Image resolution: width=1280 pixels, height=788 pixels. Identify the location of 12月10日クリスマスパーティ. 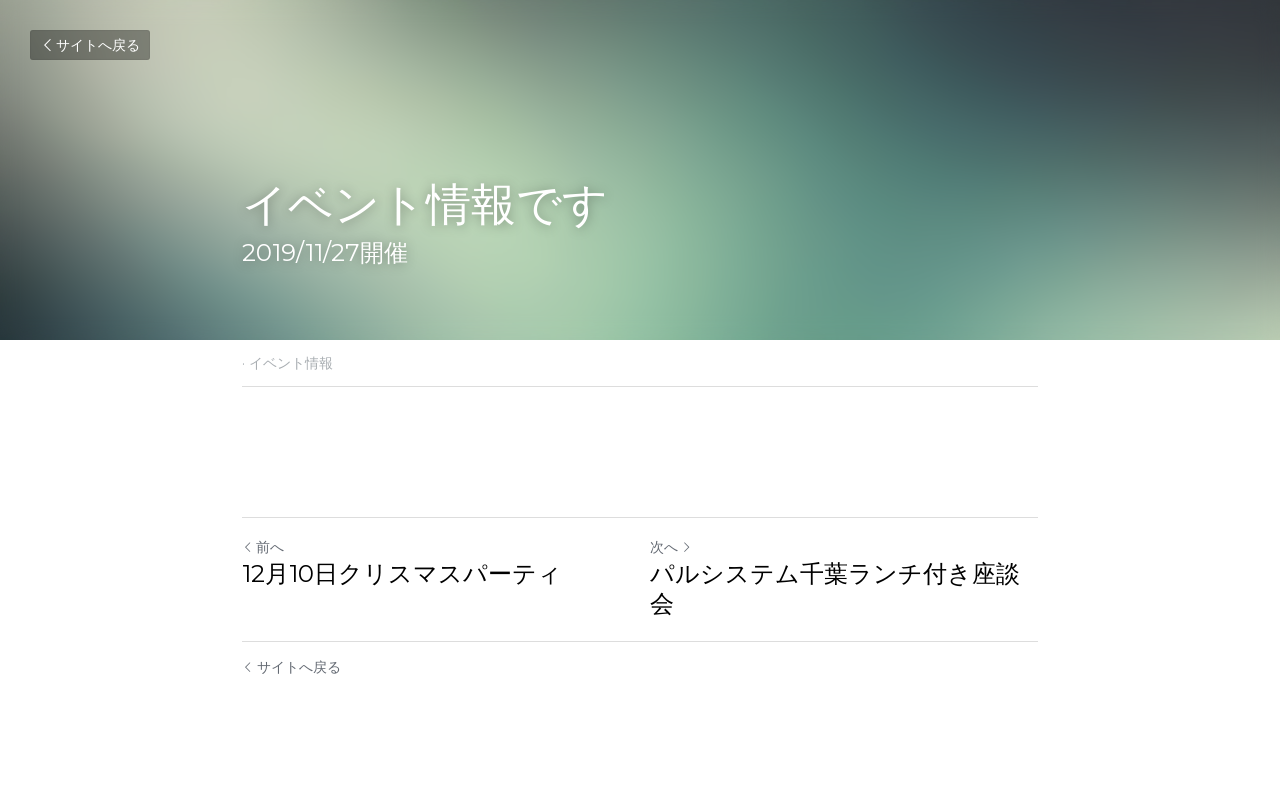
(402, 573).